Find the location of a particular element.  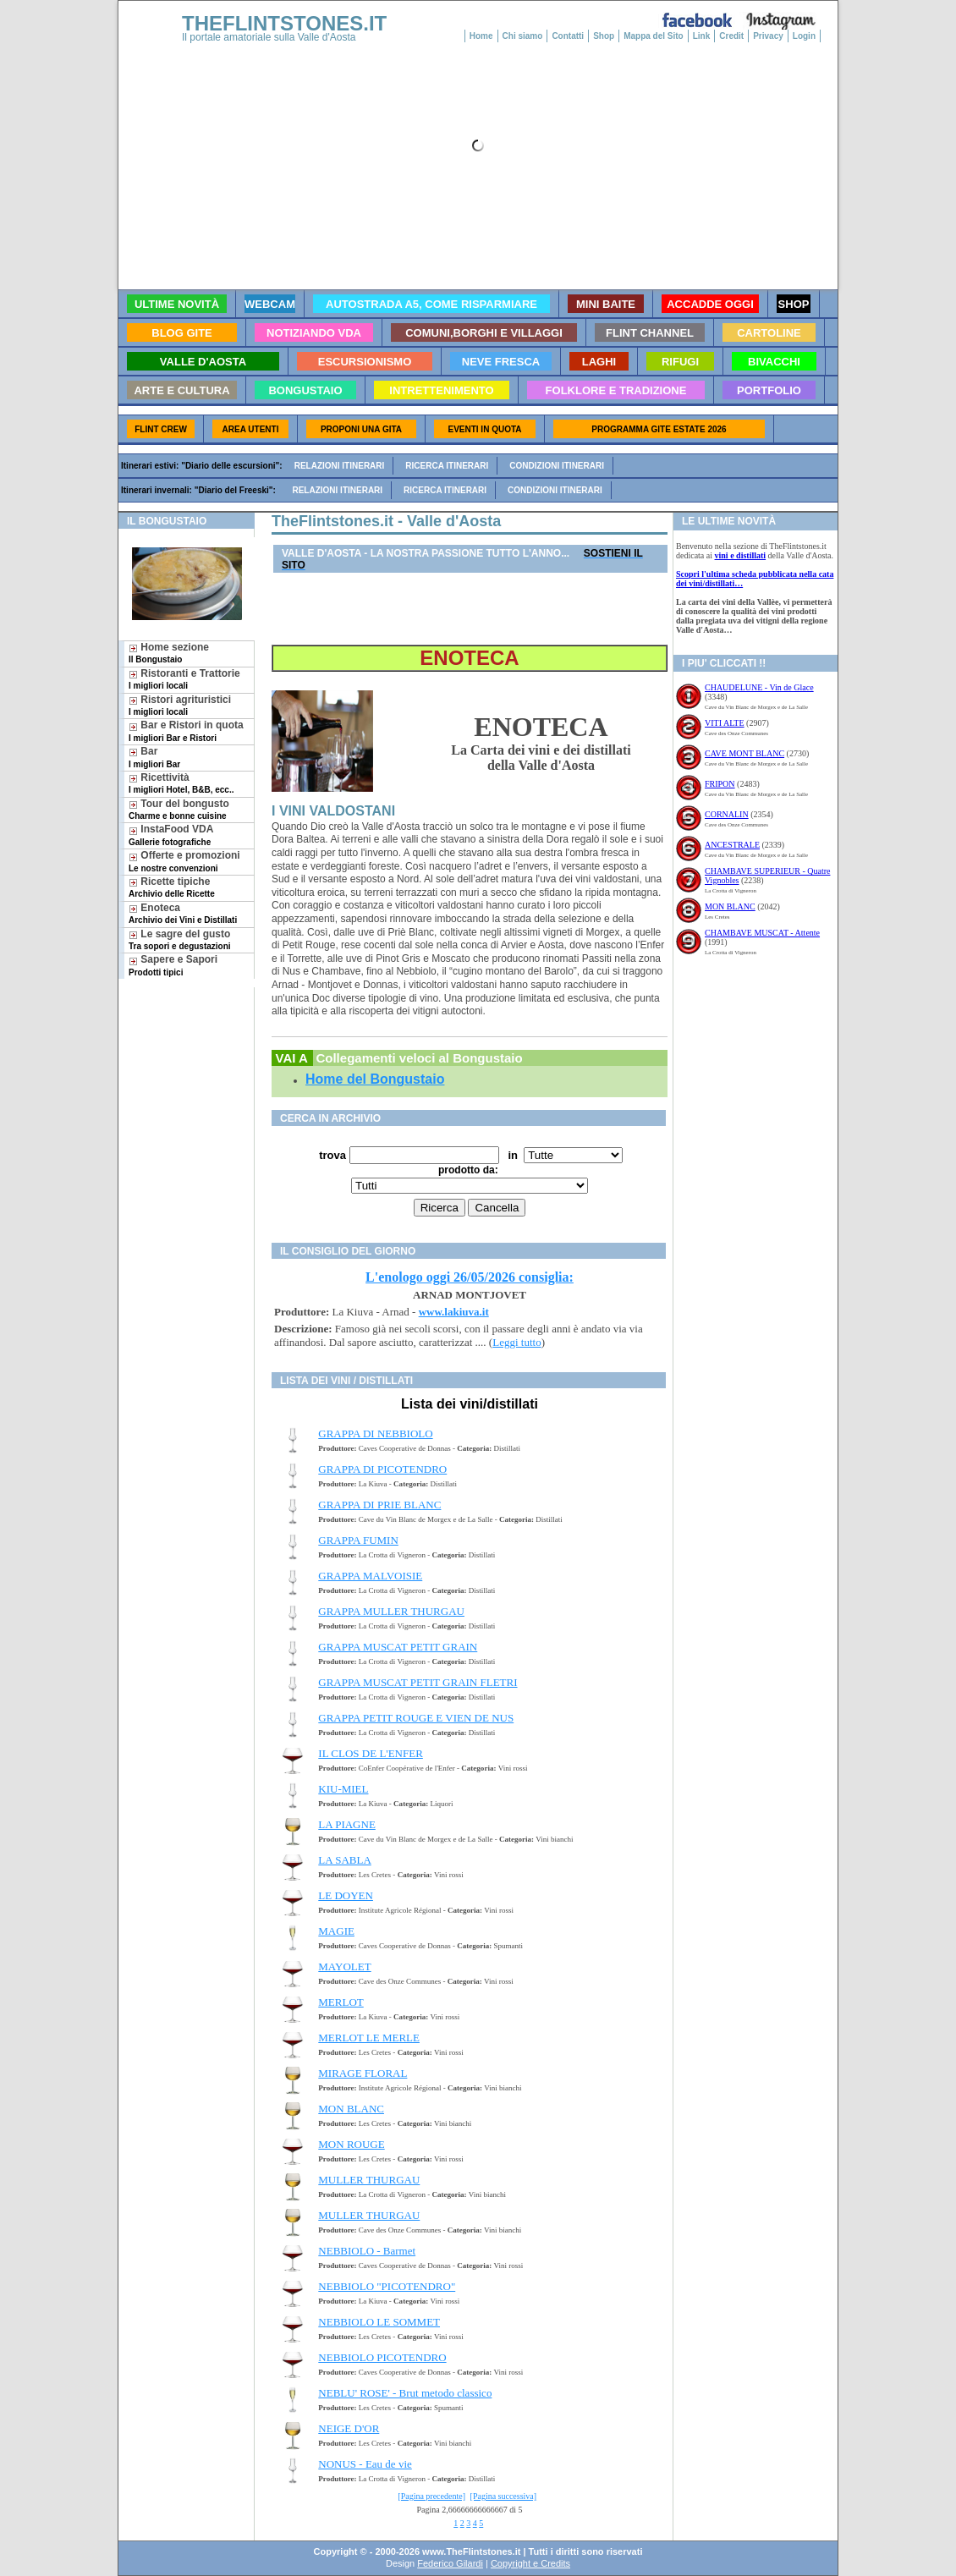

MERLOT is located at coordinates (340, 2002).